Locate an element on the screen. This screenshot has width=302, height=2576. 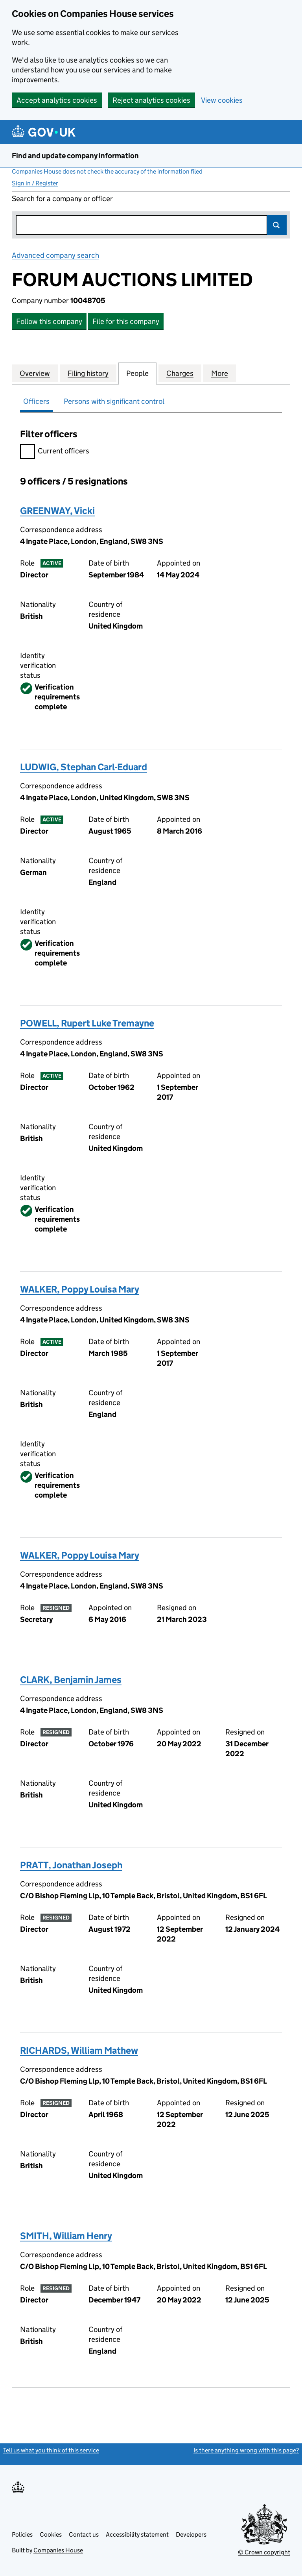
File for this company is located at coordinates (125, 321).